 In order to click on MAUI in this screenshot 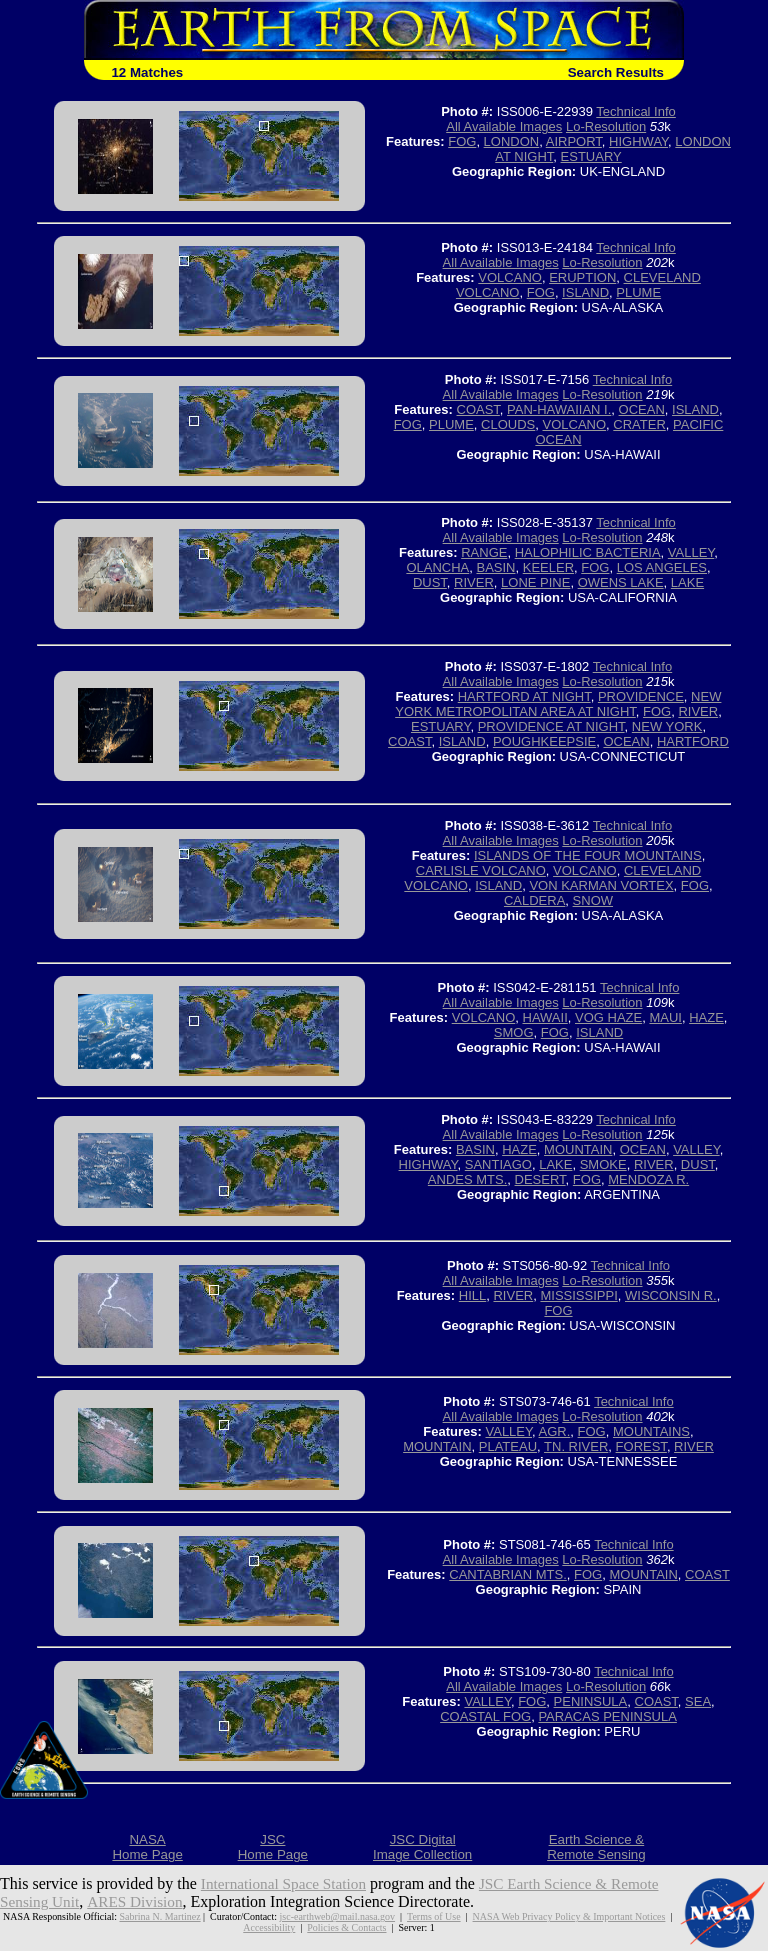, I will do `click(665, 1017)`.